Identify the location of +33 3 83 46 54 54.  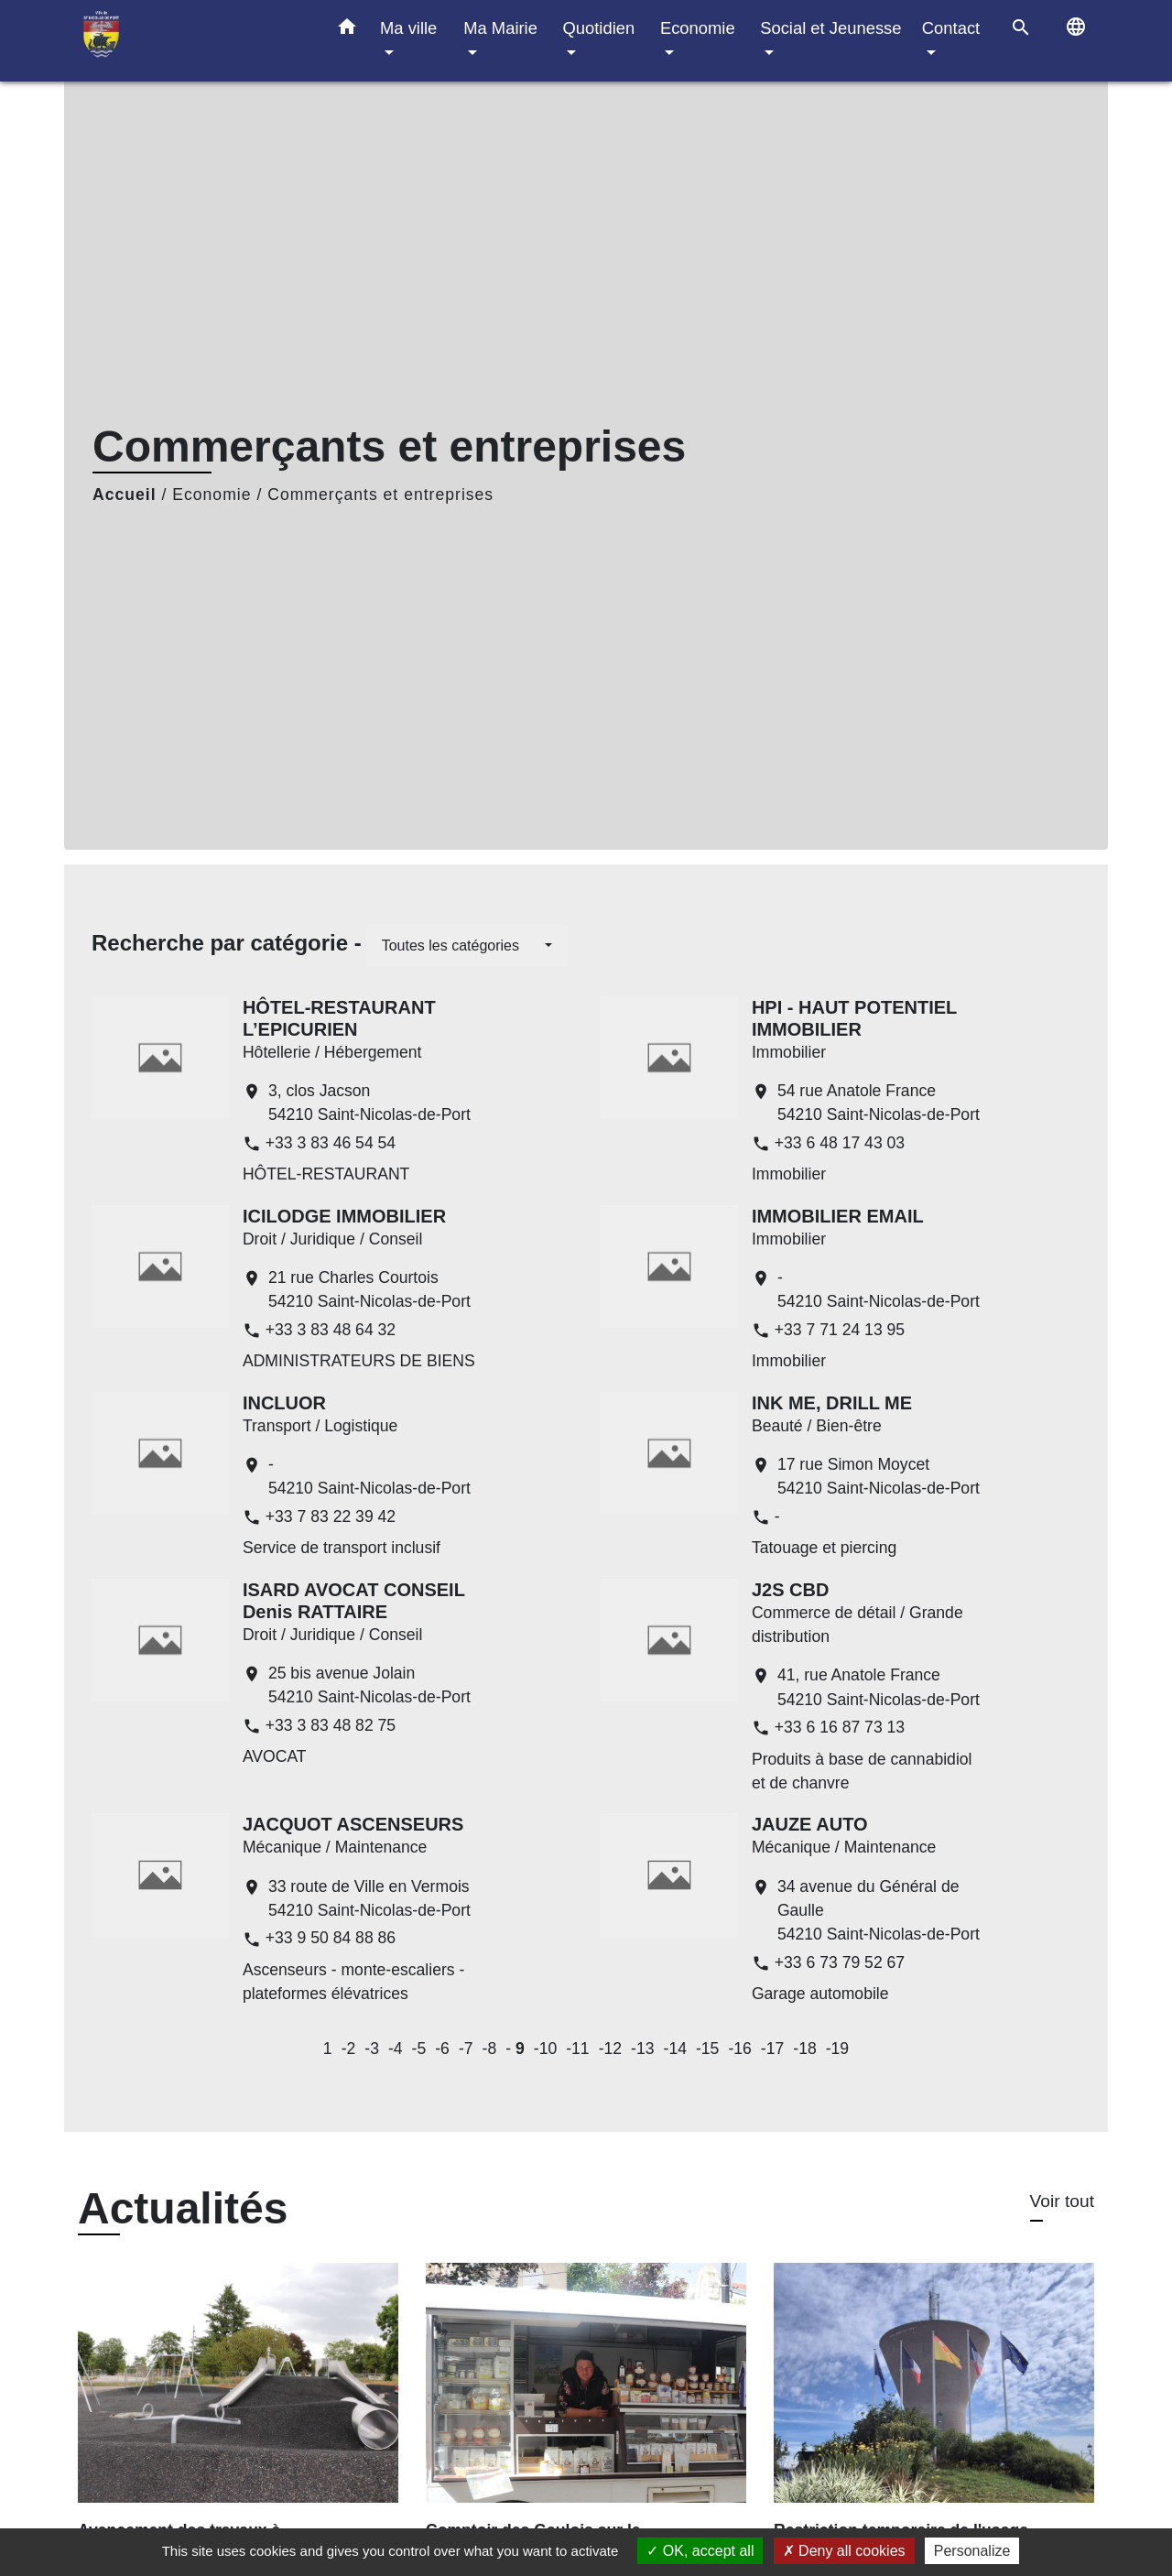
(331, 1143).